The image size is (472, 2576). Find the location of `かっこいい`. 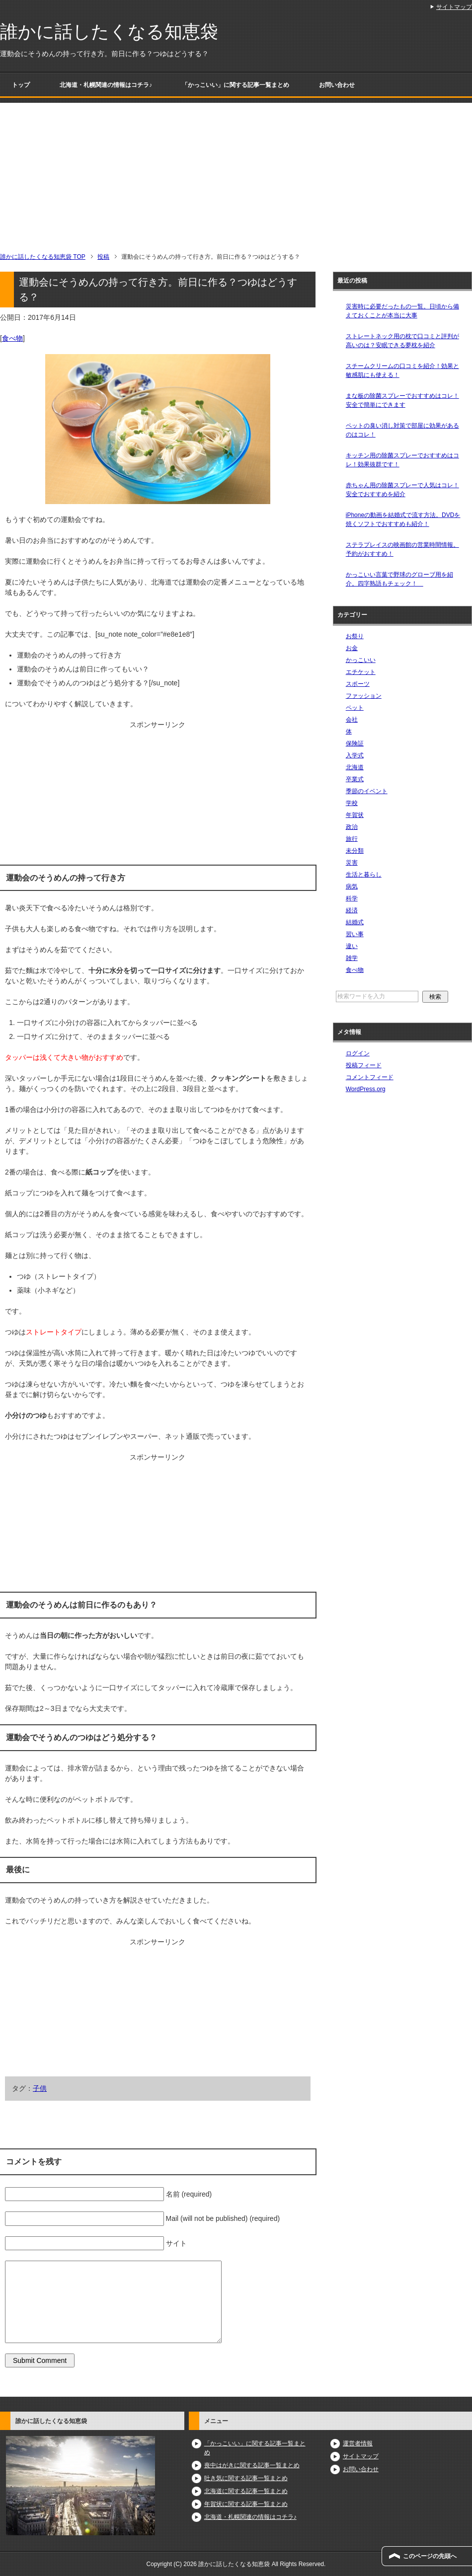

かっこいい is located at coordinates (361, 660).